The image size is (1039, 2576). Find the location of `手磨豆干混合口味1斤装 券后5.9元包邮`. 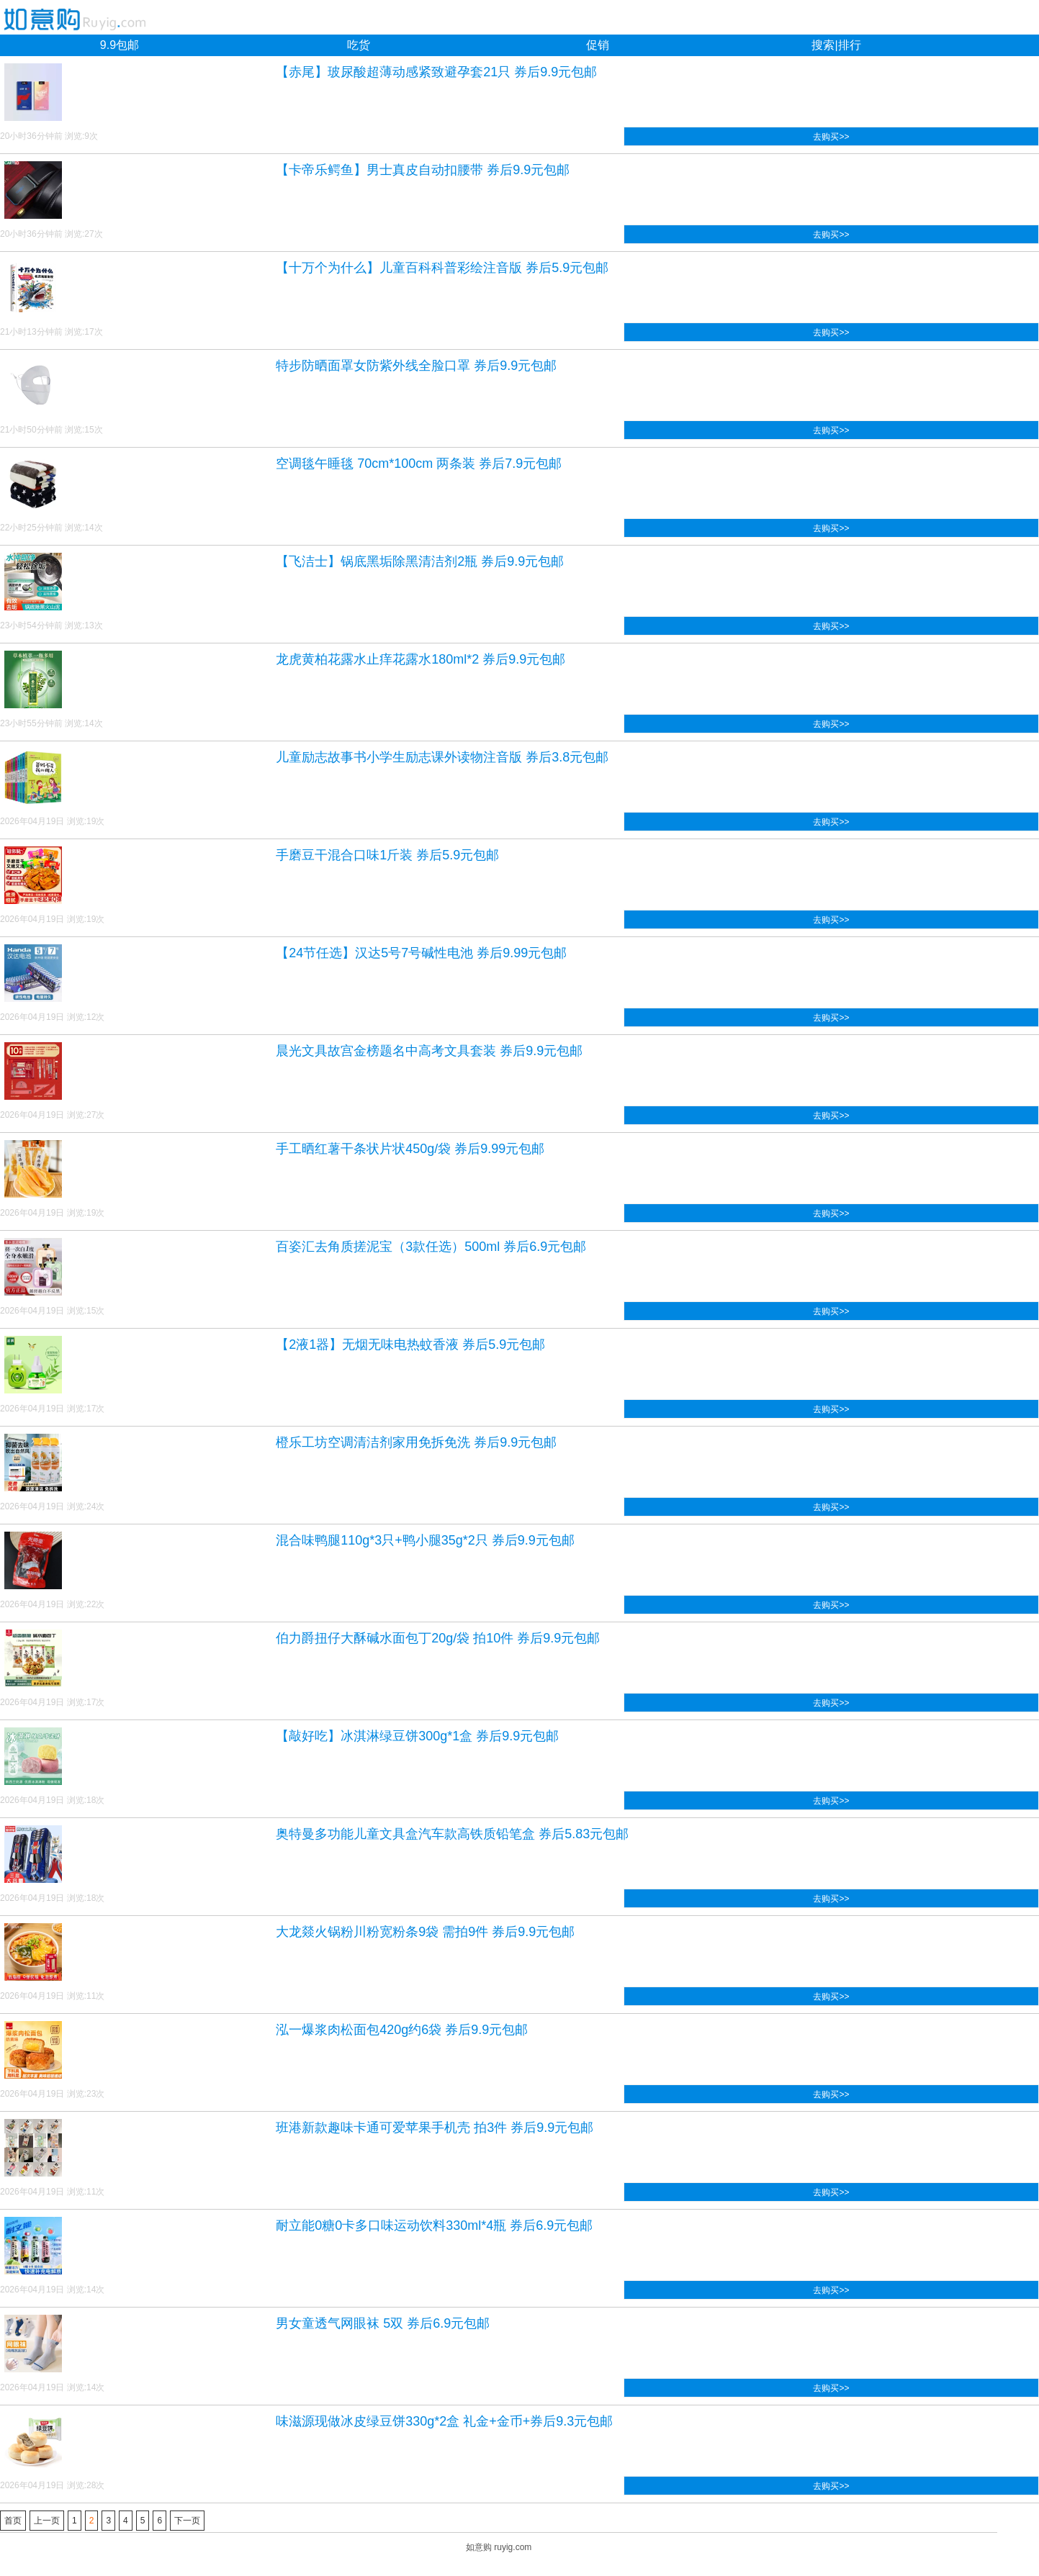

手磨豆干混合口味1斤装 券后5.9元包邮 is located at coordinates (387, 855).